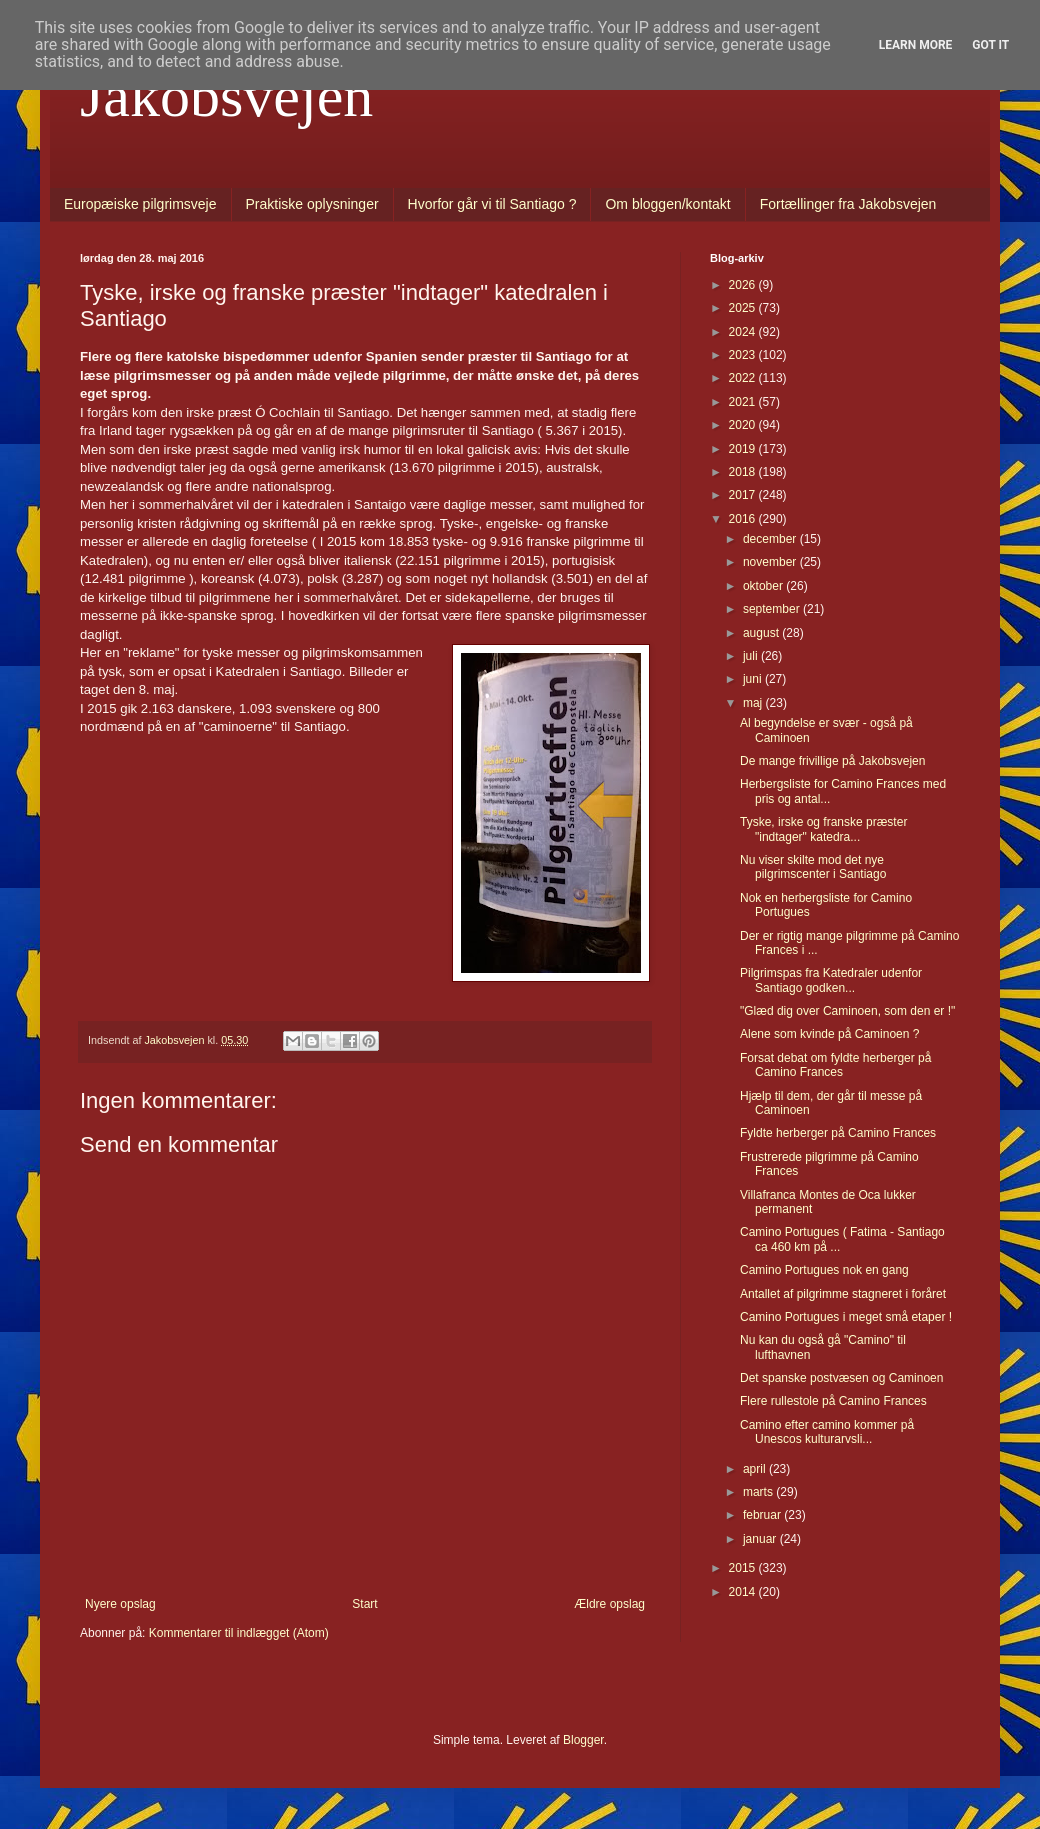  I want to click on Fortællinger fra Jakobsvejen, so click(848, 204).